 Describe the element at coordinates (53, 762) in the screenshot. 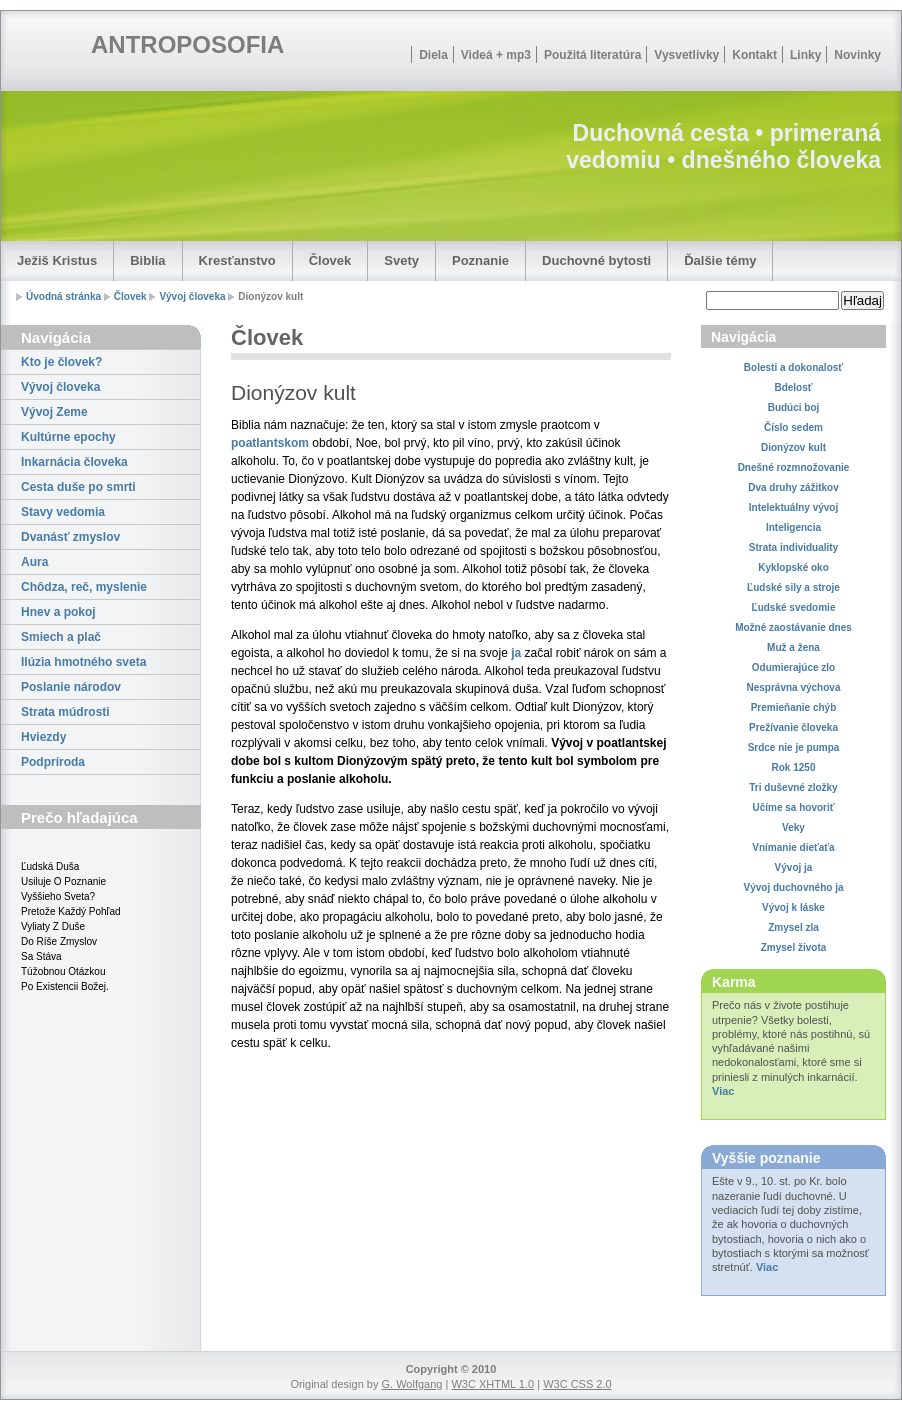

I see `Podpríroda` at that location.